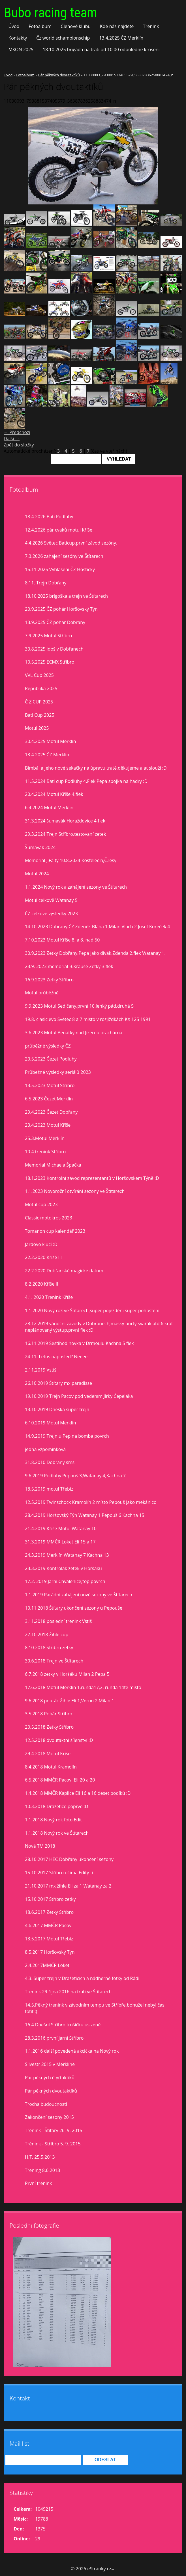 The width and height of the screenshot is (186, 2576). Describe the element at coordinates (55, 622) in the screenshot. I see `13.9.2025 ČZ pohár Dobrany` at that location.